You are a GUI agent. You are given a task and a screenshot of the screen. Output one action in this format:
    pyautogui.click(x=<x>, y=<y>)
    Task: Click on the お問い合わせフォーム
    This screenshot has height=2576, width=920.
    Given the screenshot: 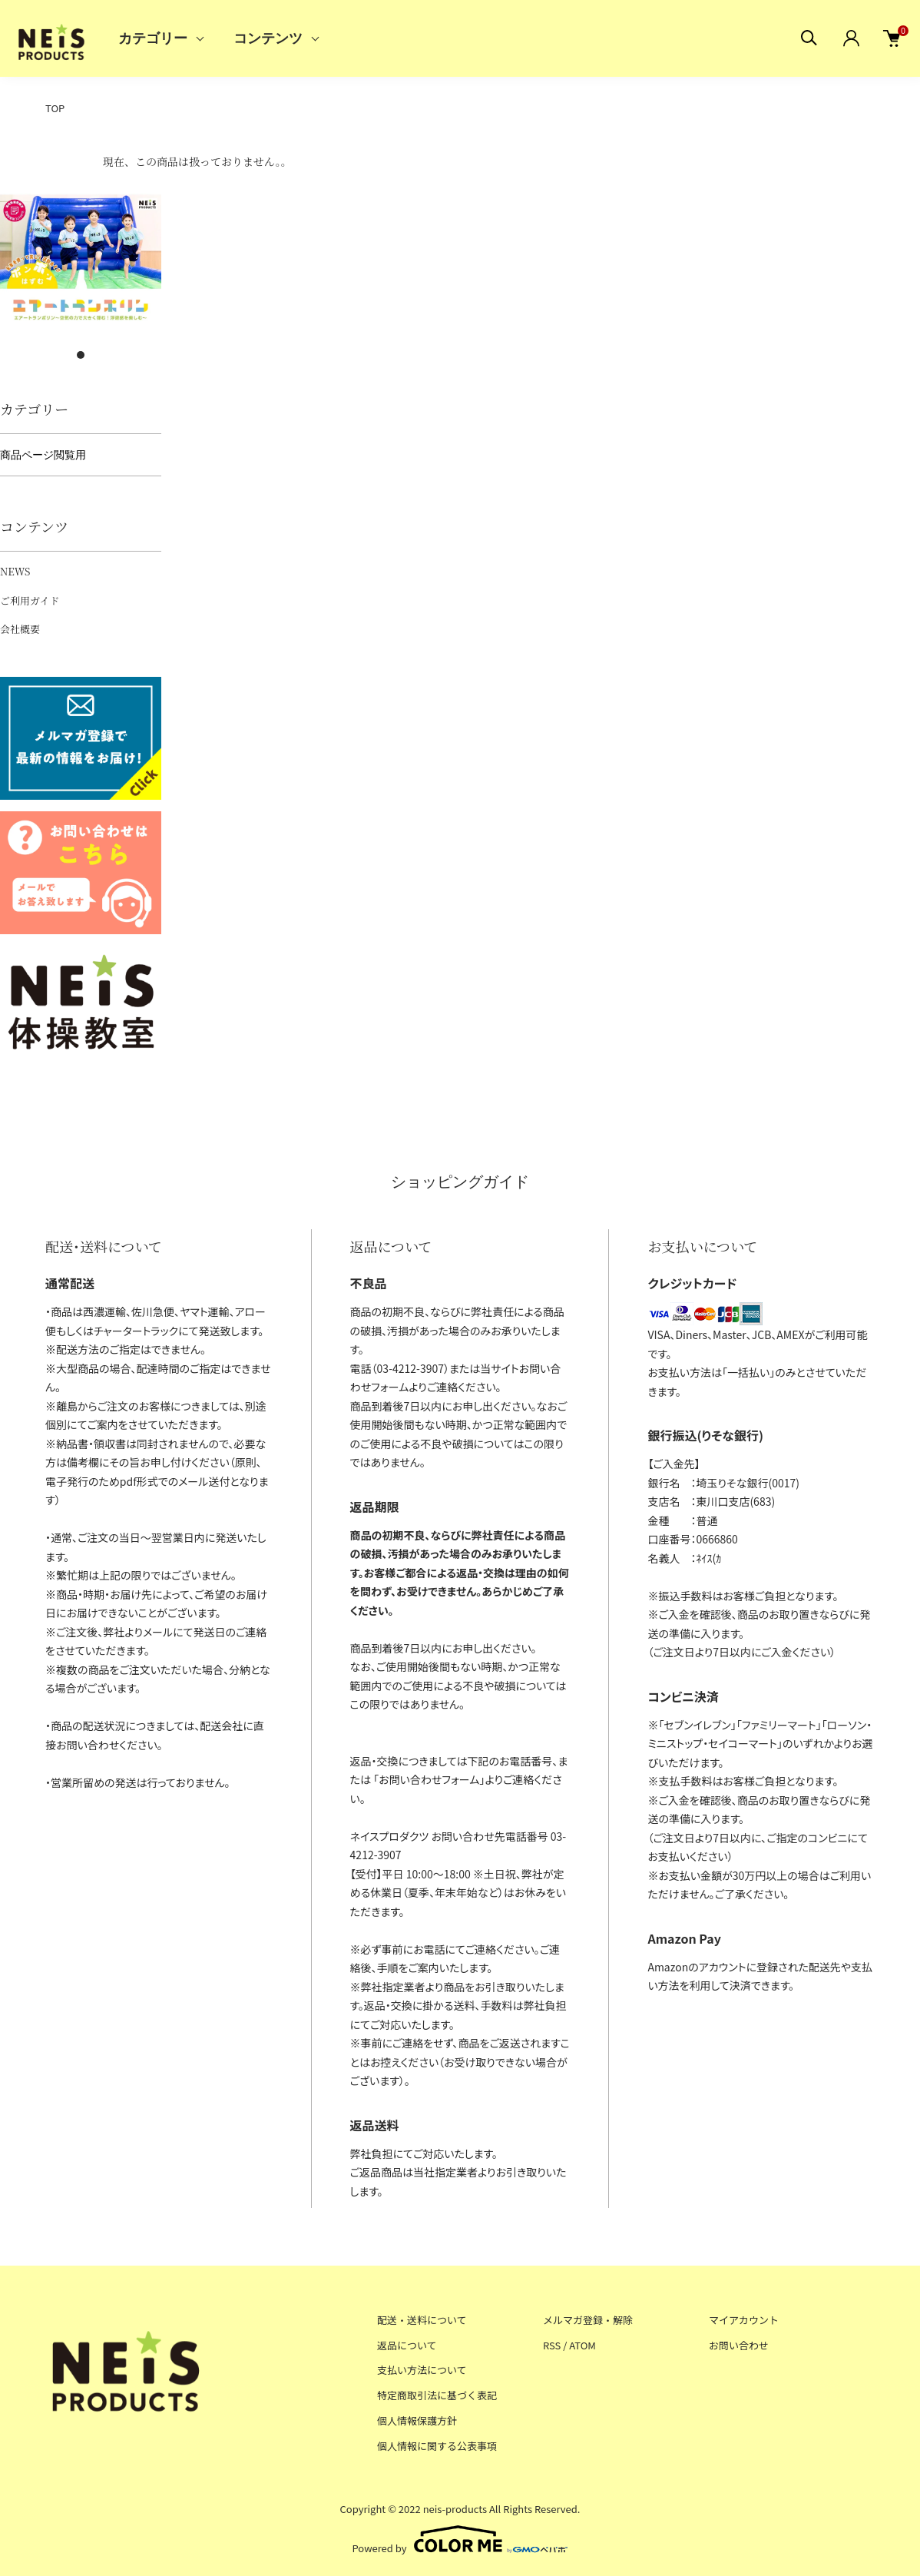 What is the action you would take?
    pyautogui.click(x=429, y=1779)
    